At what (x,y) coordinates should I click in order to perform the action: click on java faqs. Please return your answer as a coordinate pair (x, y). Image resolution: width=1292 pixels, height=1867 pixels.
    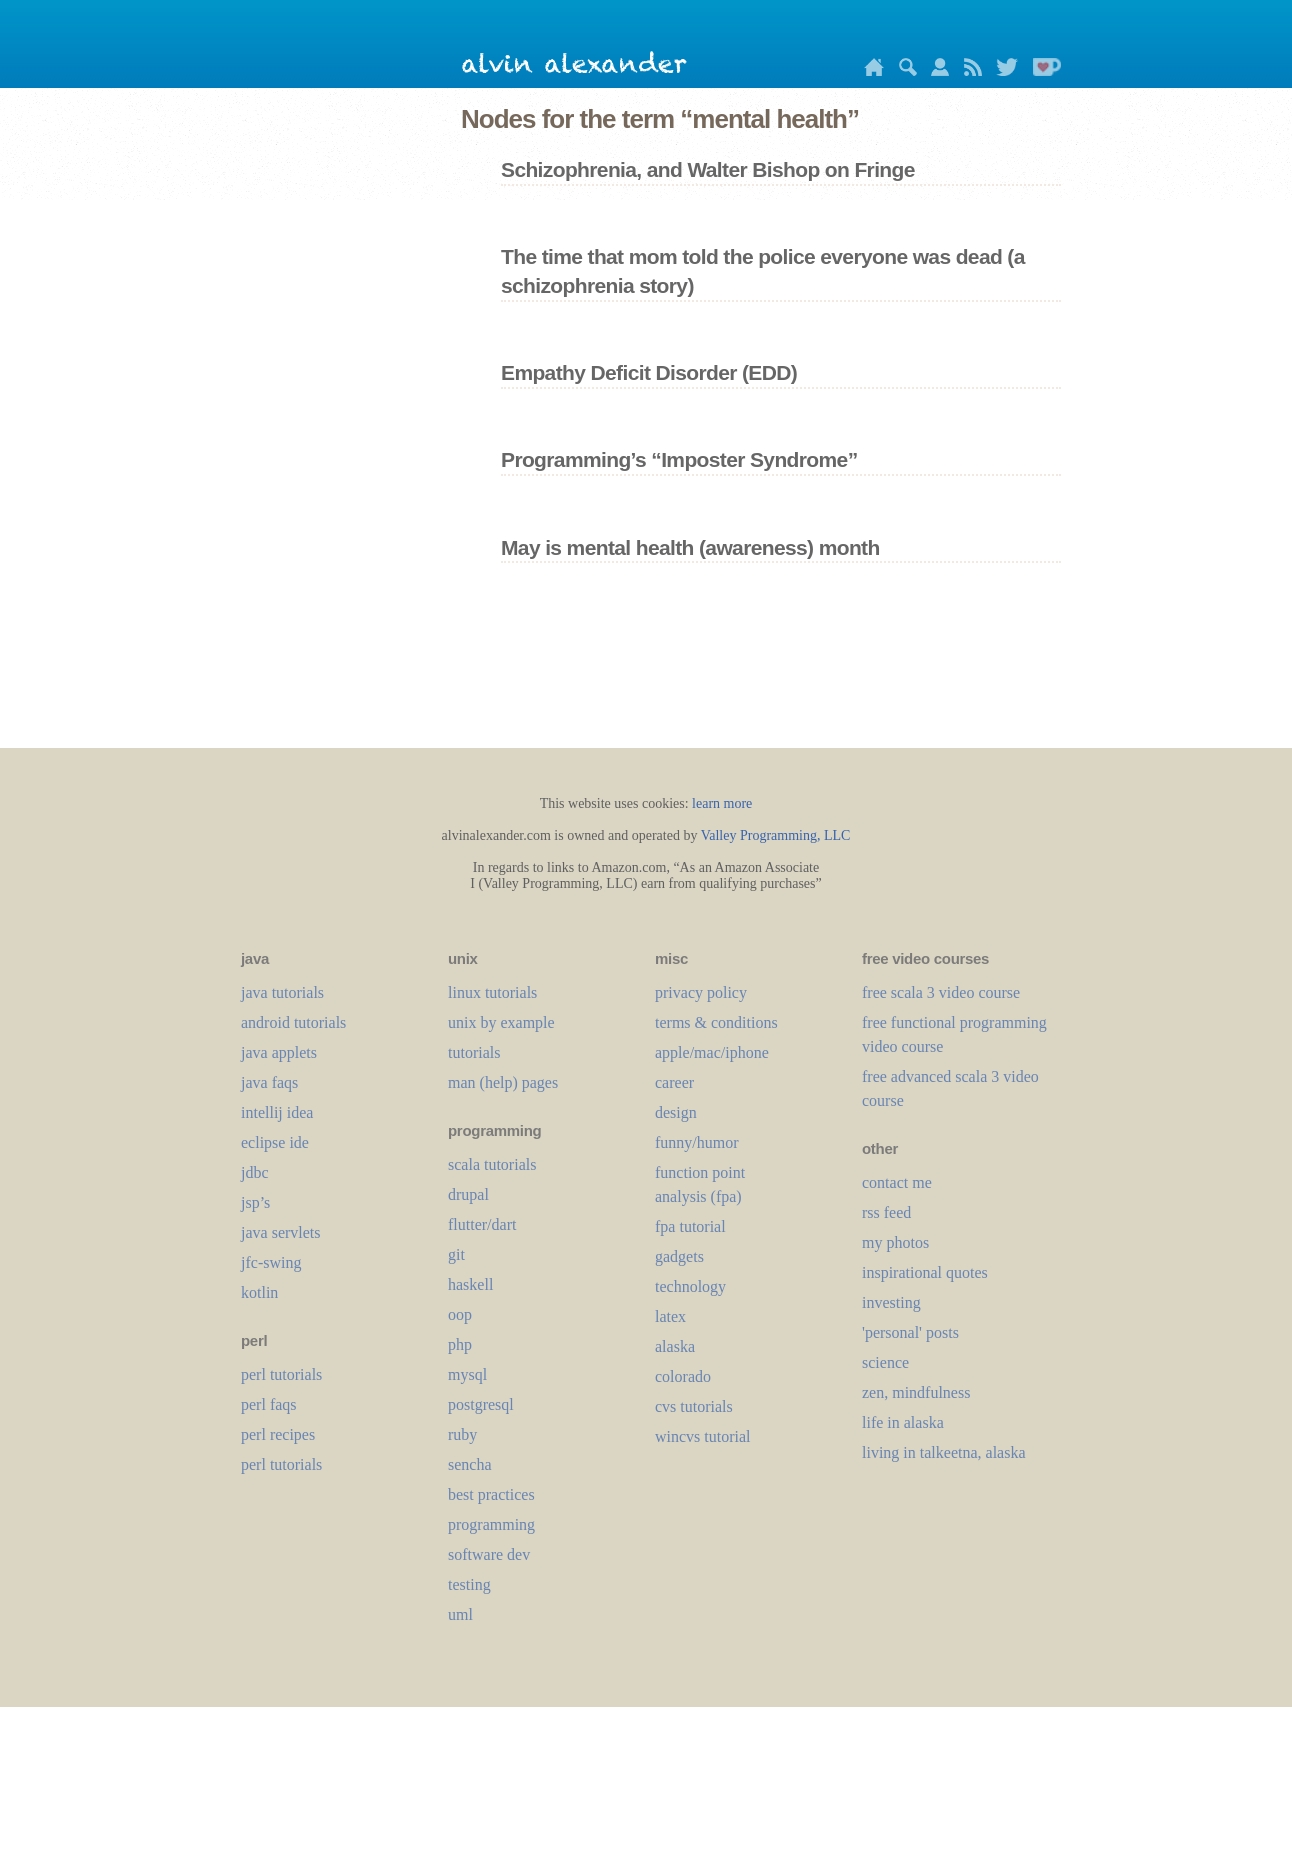
    Looking at the image, I should click on (269, 1082).